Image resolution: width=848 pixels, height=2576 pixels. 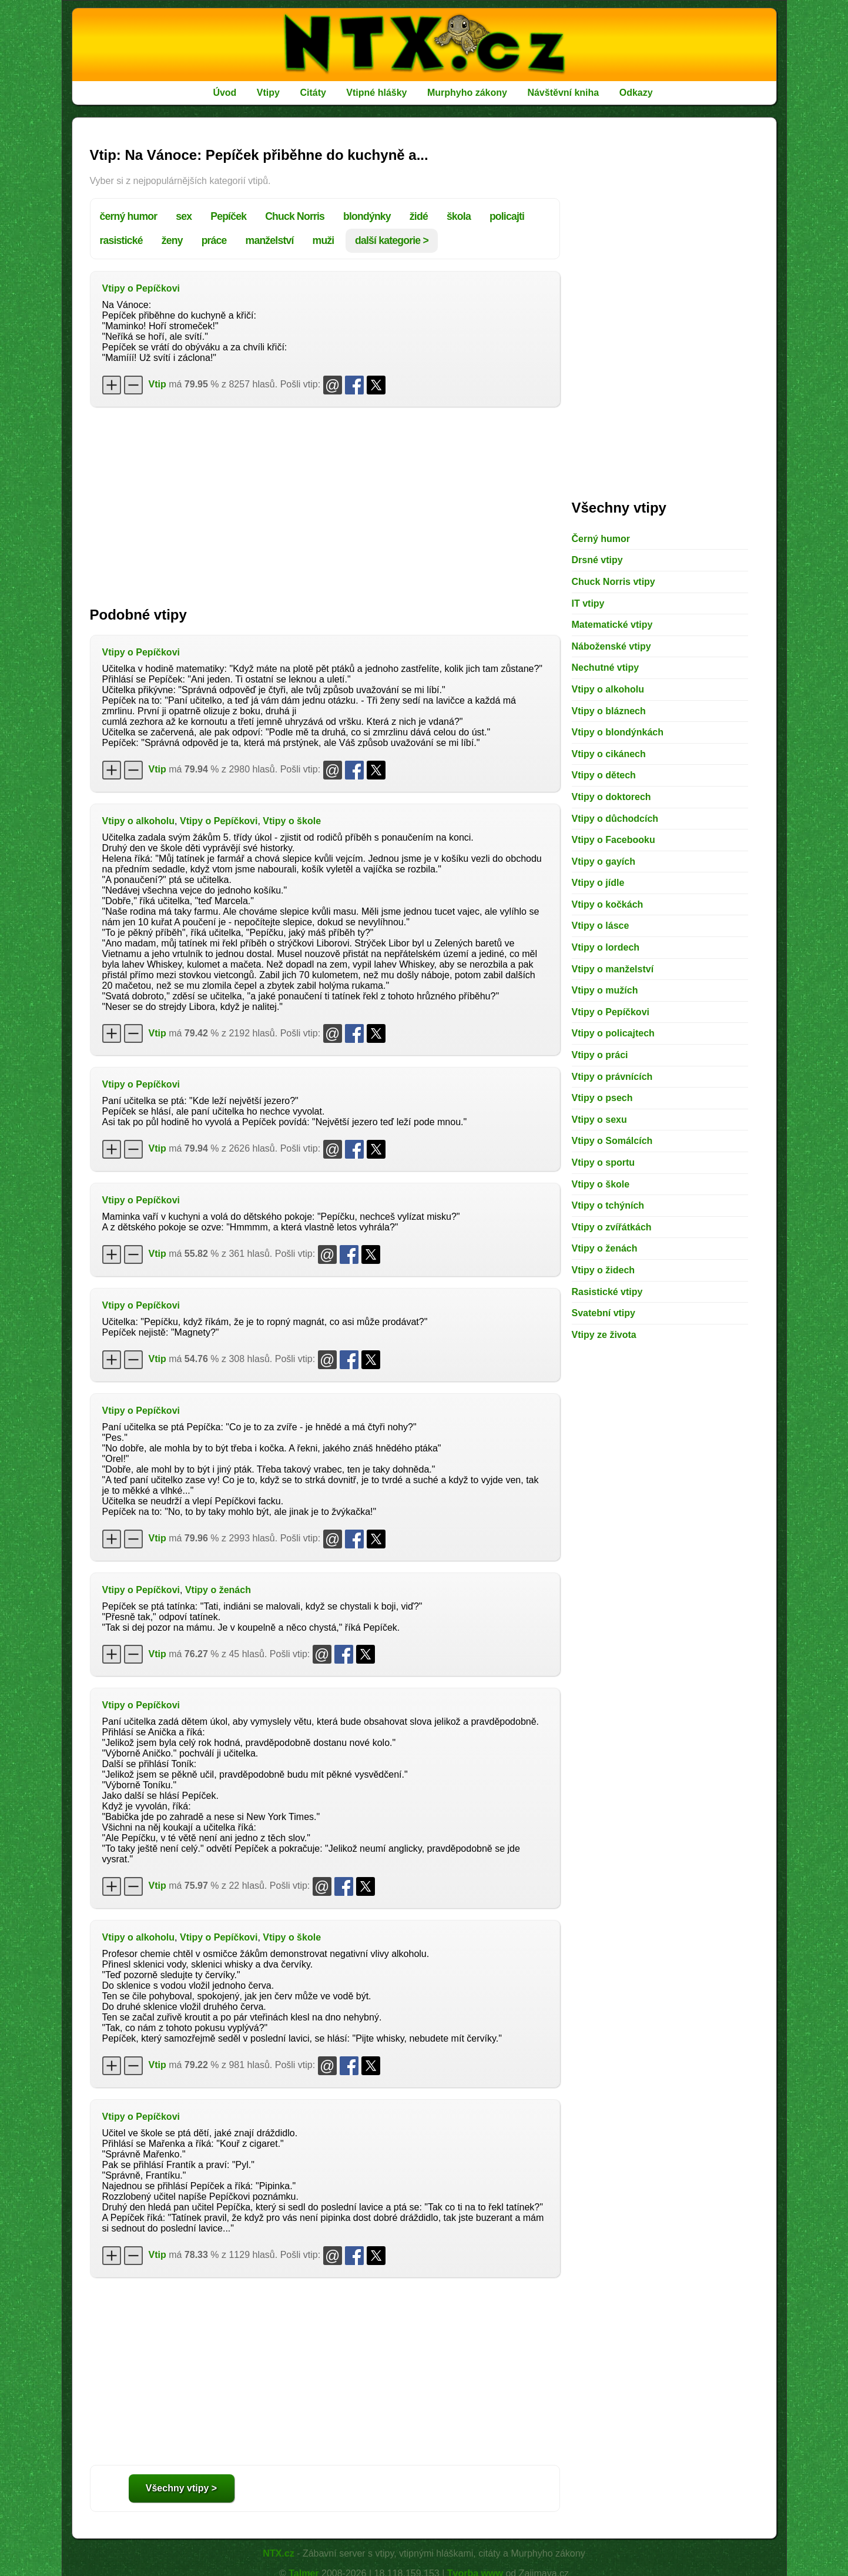 What do you see at coordinates (270, 240) in the screenshot?
I see `manželství` at bounding box center [270, 240].